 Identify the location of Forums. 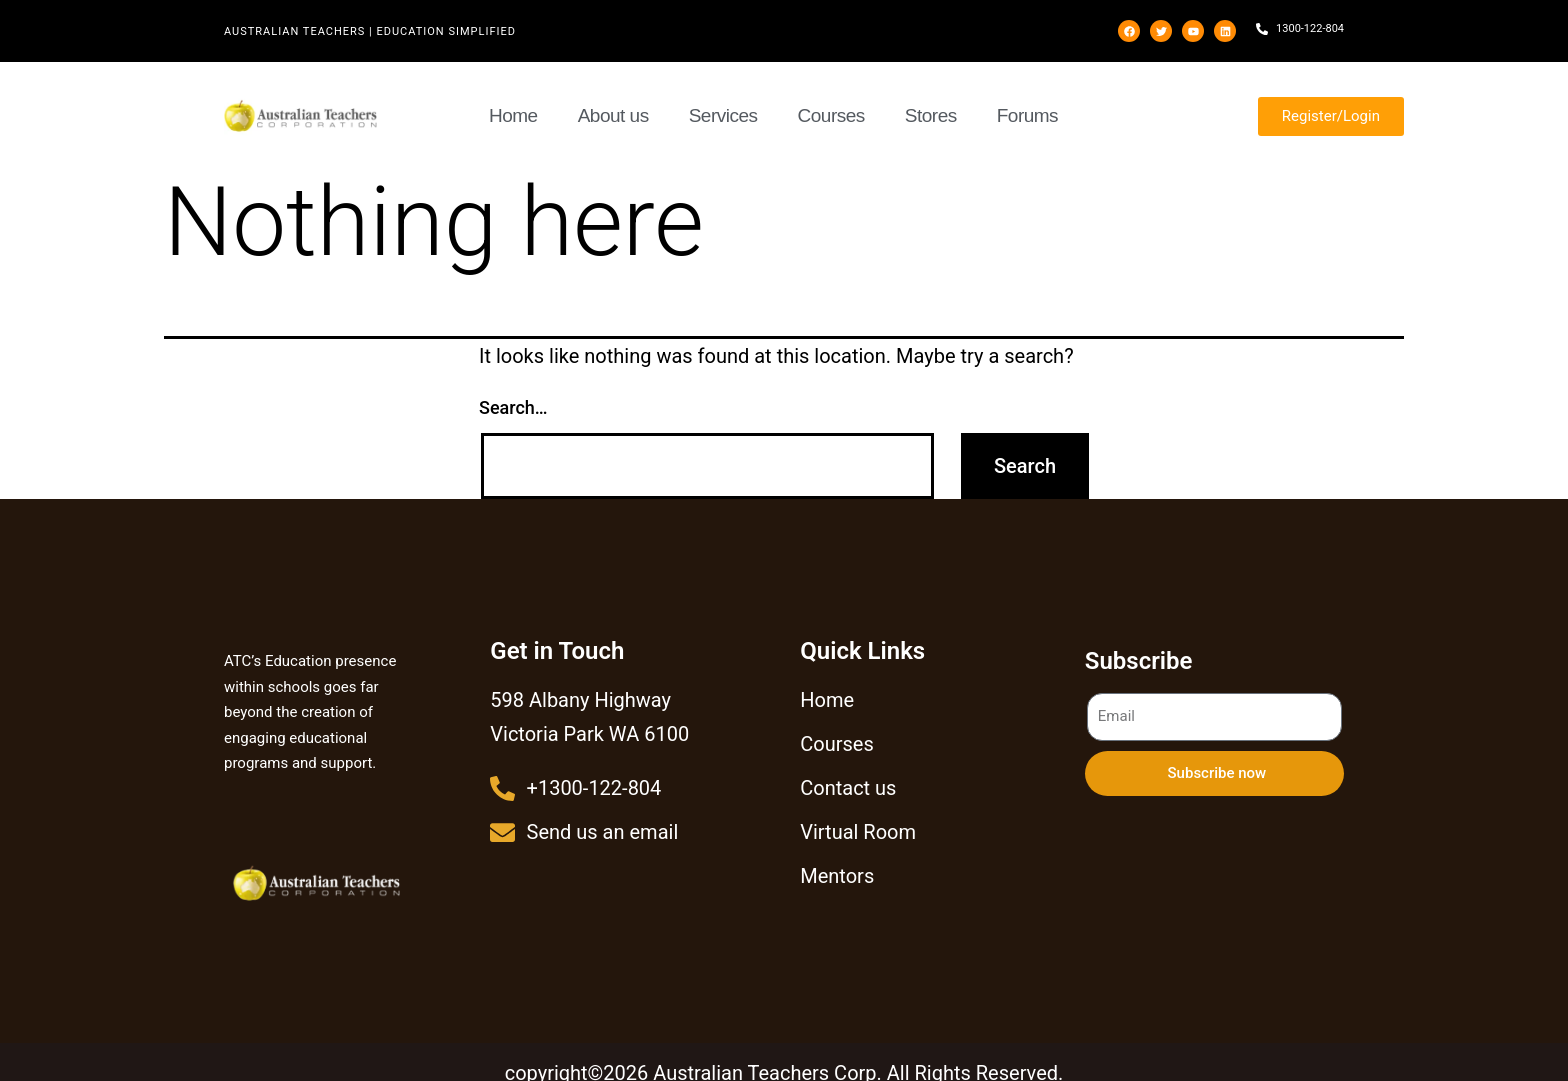
(1027, 115).